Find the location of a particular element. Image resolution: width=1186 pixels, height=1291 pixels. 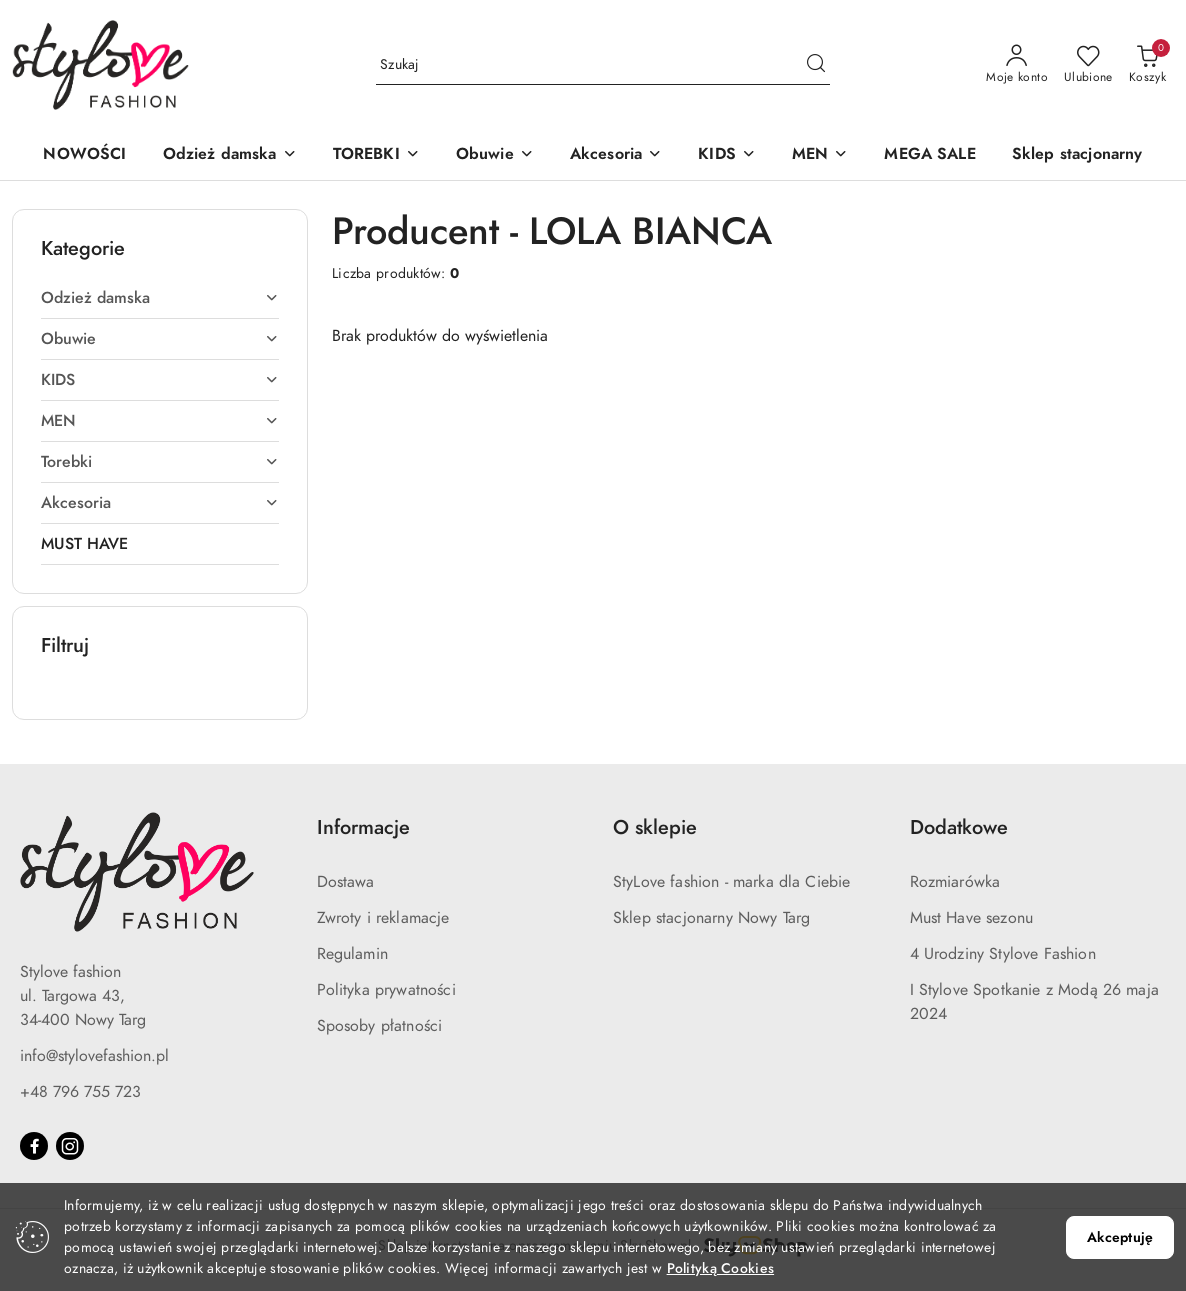

Sposoby płatności is located at coordinates (380, 1026).